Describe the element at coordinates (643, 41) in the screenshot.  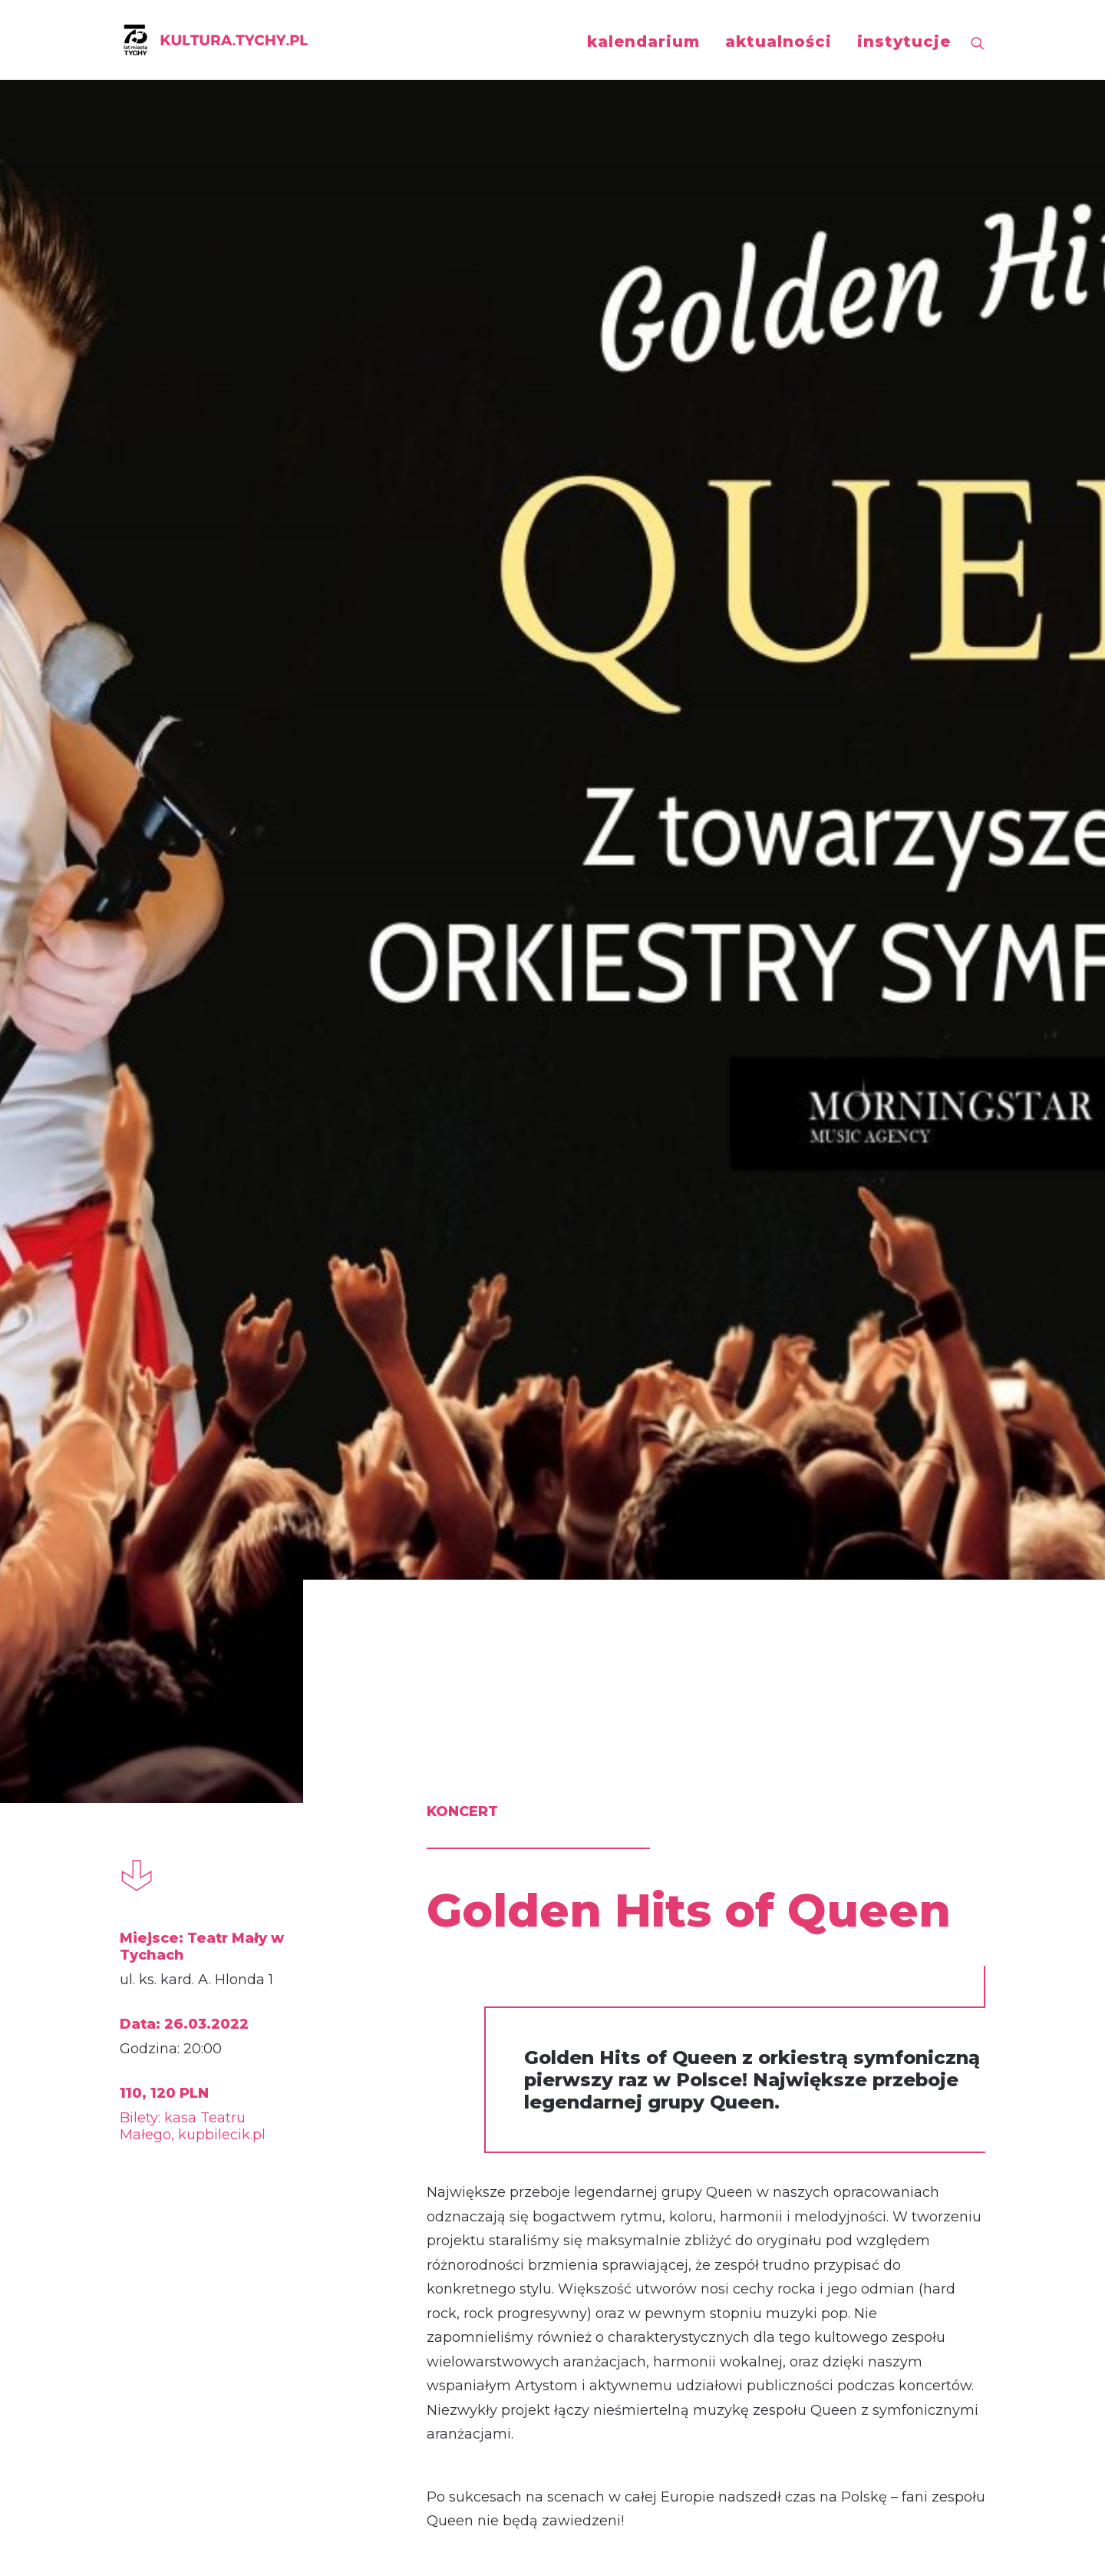
I see `kalendarium` at that location.